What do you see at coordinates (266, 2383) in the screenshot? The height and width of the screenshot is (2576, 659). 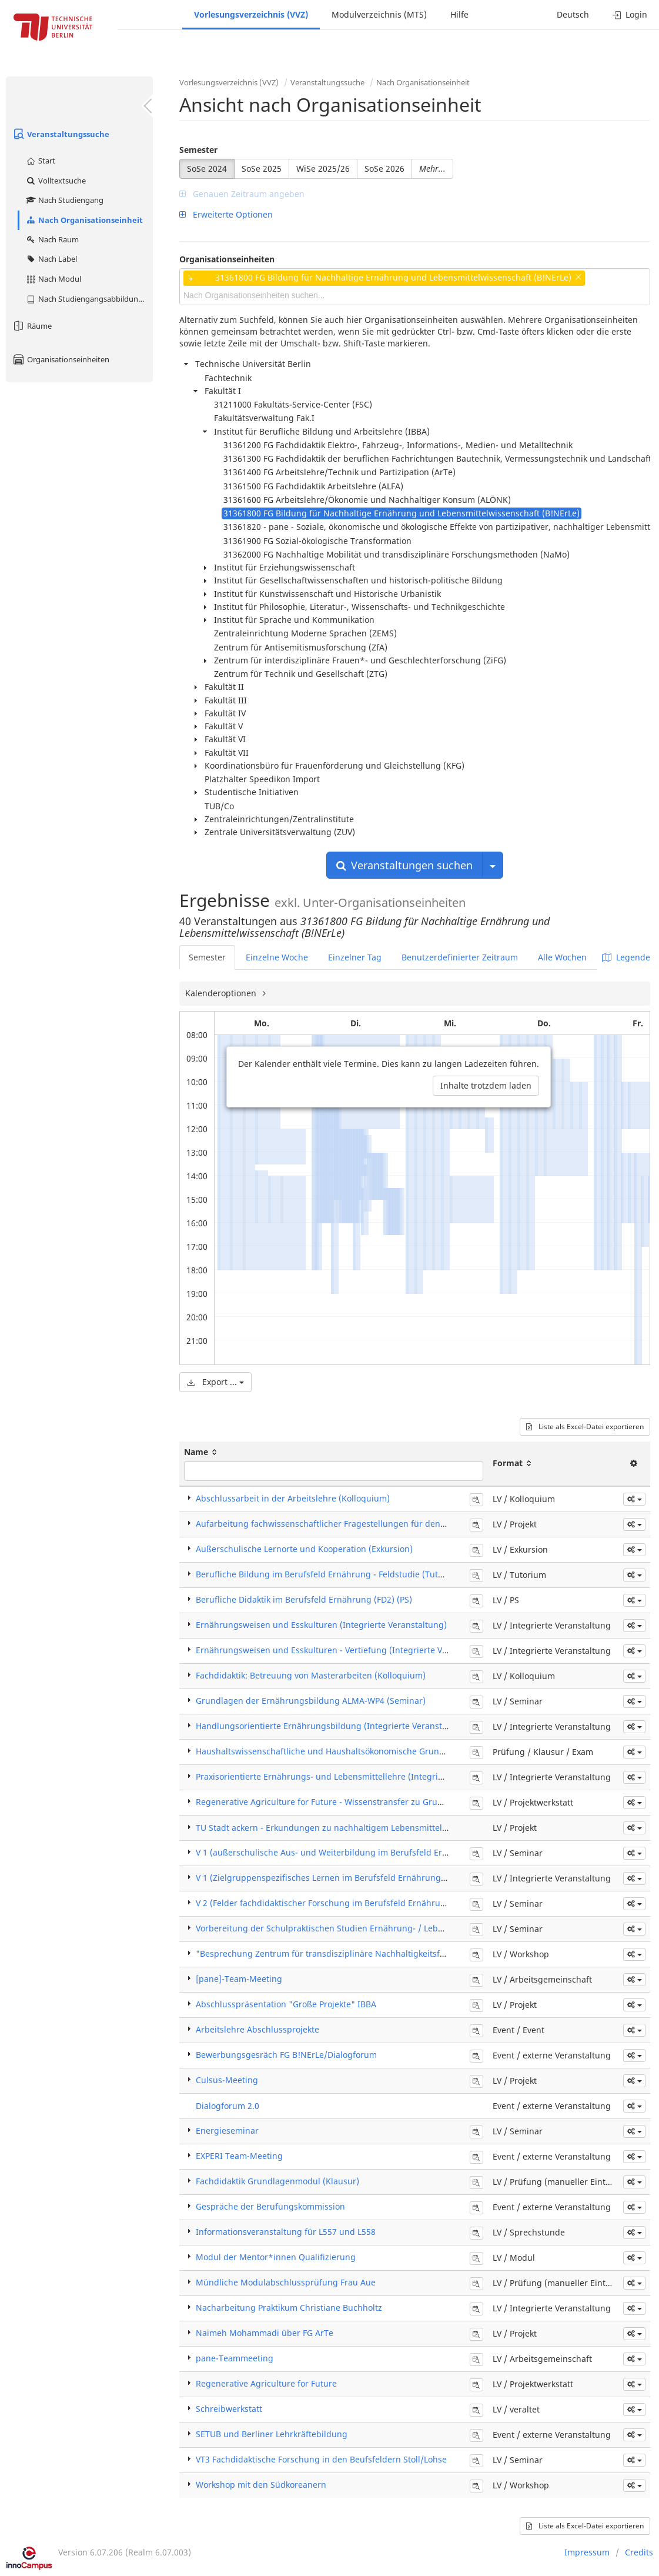 I see `Regenerative Agriculture for Future` at bounding box center [266, 2383].